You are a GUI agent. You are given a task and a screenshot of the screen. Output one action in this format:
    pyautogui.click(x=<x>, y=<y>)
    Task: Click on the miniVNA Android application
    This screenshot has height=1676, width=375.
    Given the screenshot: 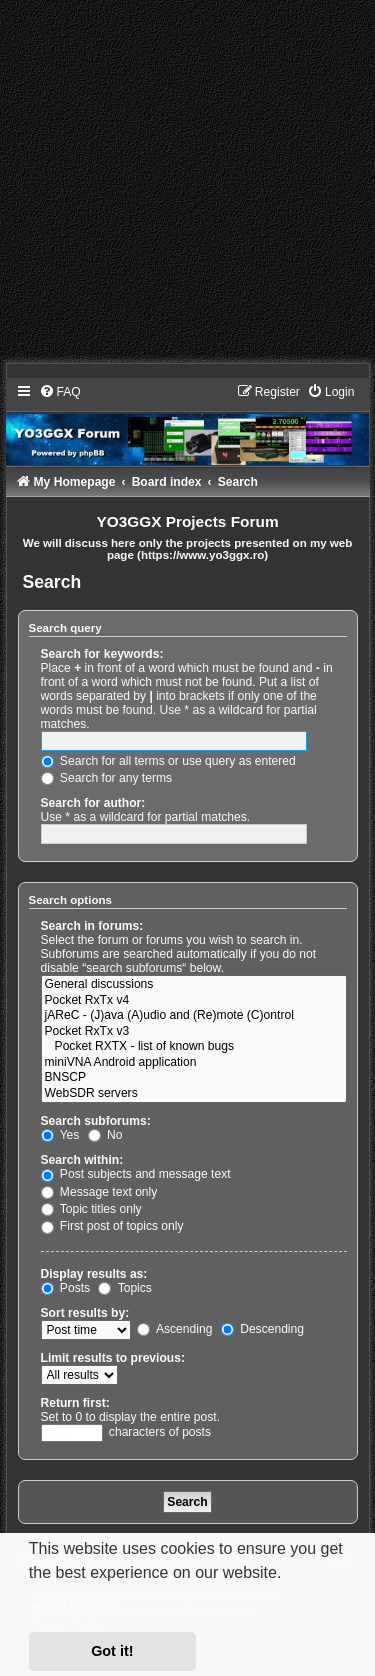 What is the action you would take?
    pyautogui.click(x=194, y=1063)
    